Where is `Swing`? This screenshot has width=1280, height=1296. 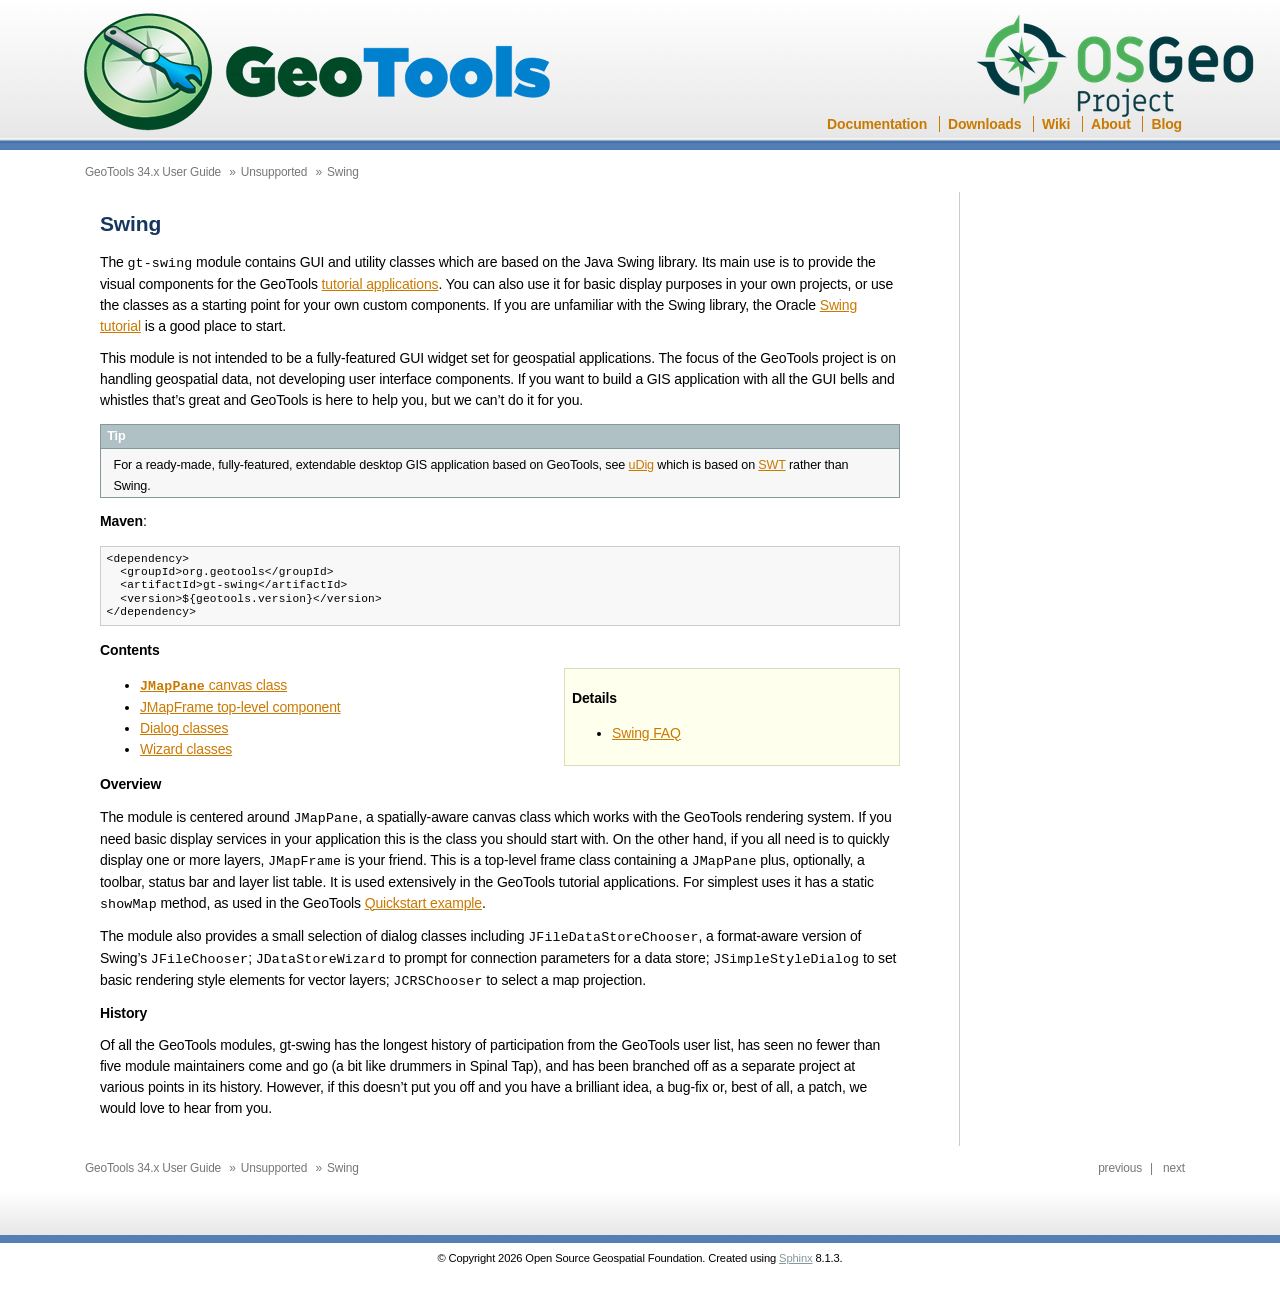 Swing is located at coordinates (343, 172).